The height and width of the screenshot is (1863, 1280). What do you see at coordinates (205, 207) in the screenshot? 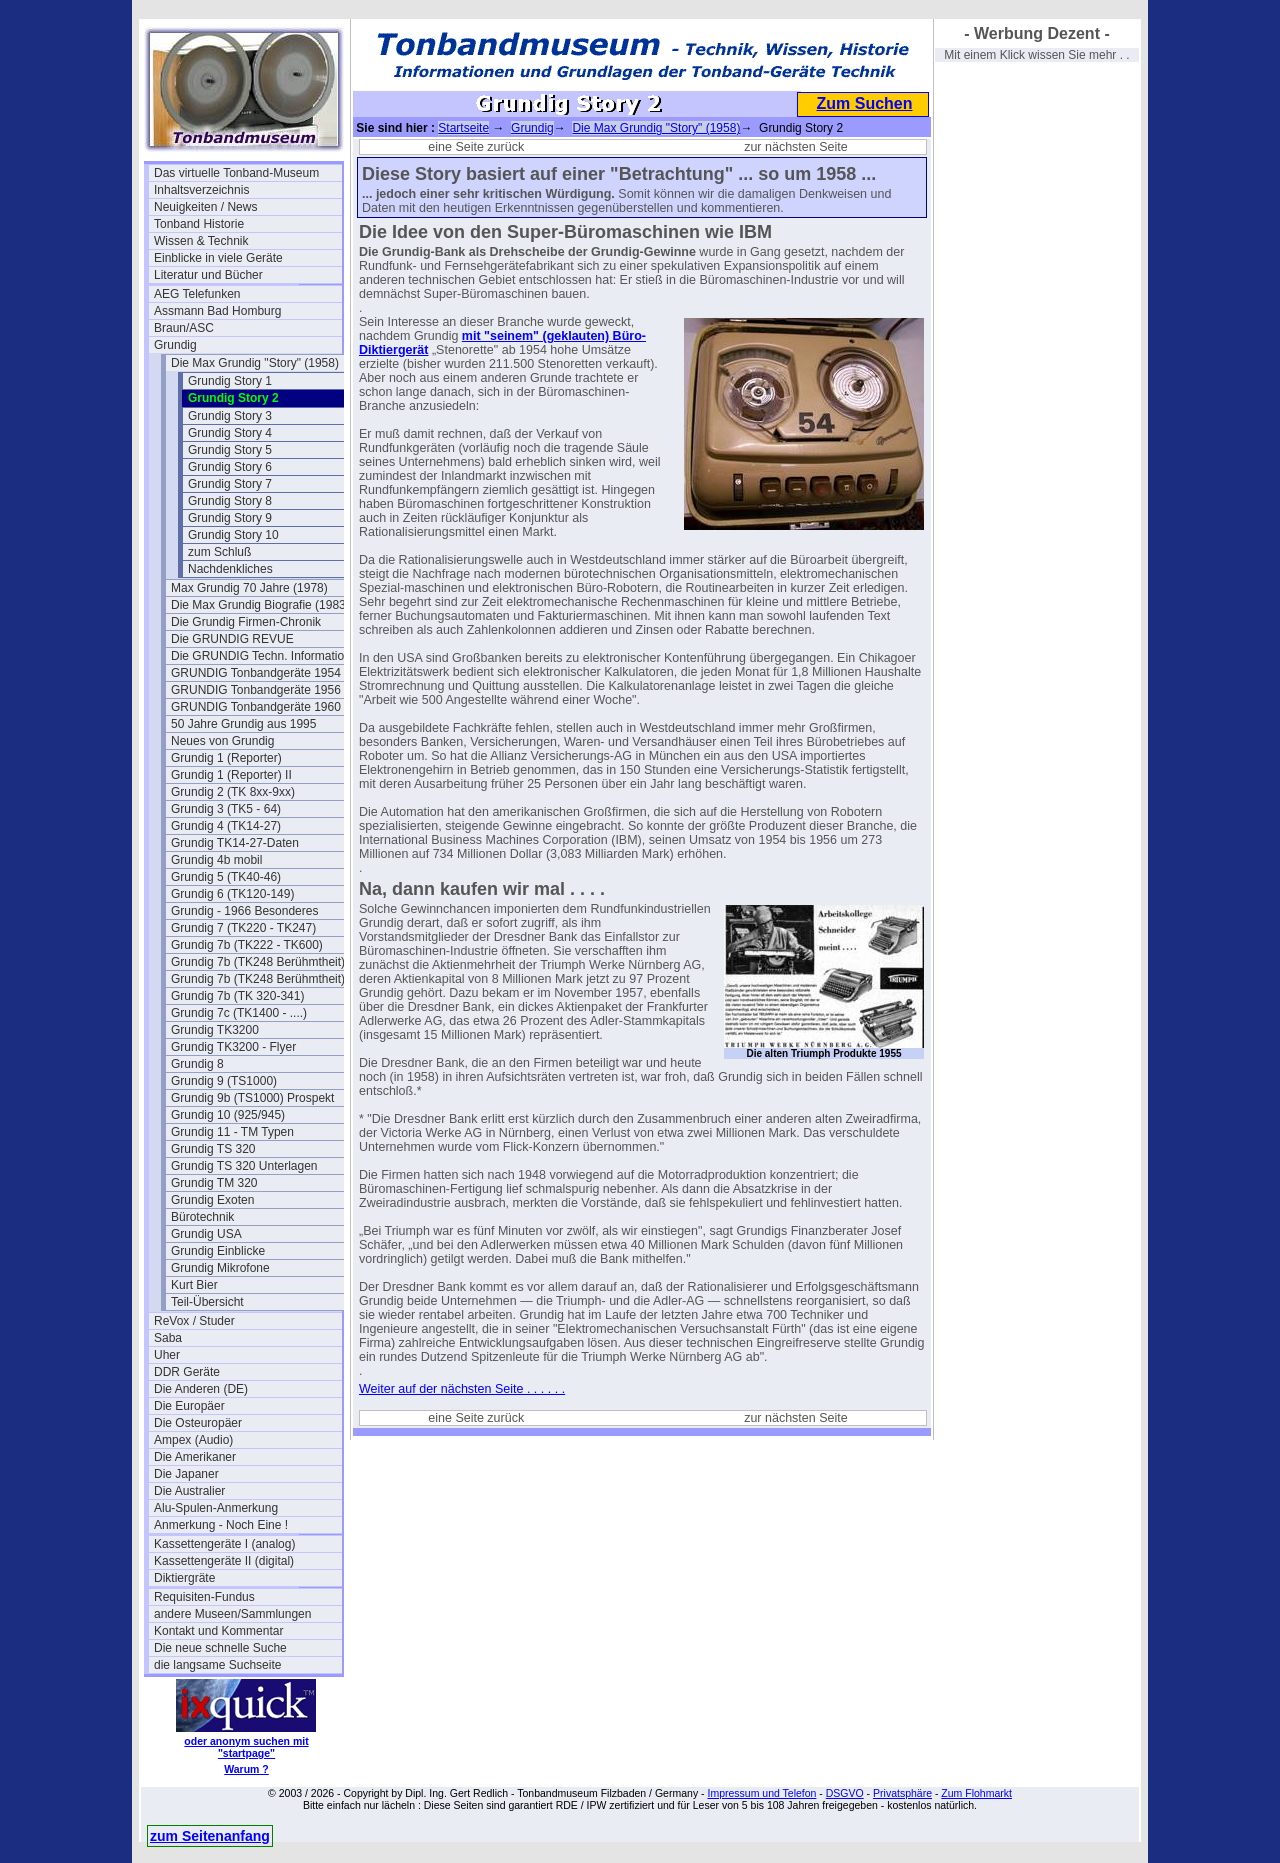
I see `Neuigkeiten / News` at bounding box center [205, 207].